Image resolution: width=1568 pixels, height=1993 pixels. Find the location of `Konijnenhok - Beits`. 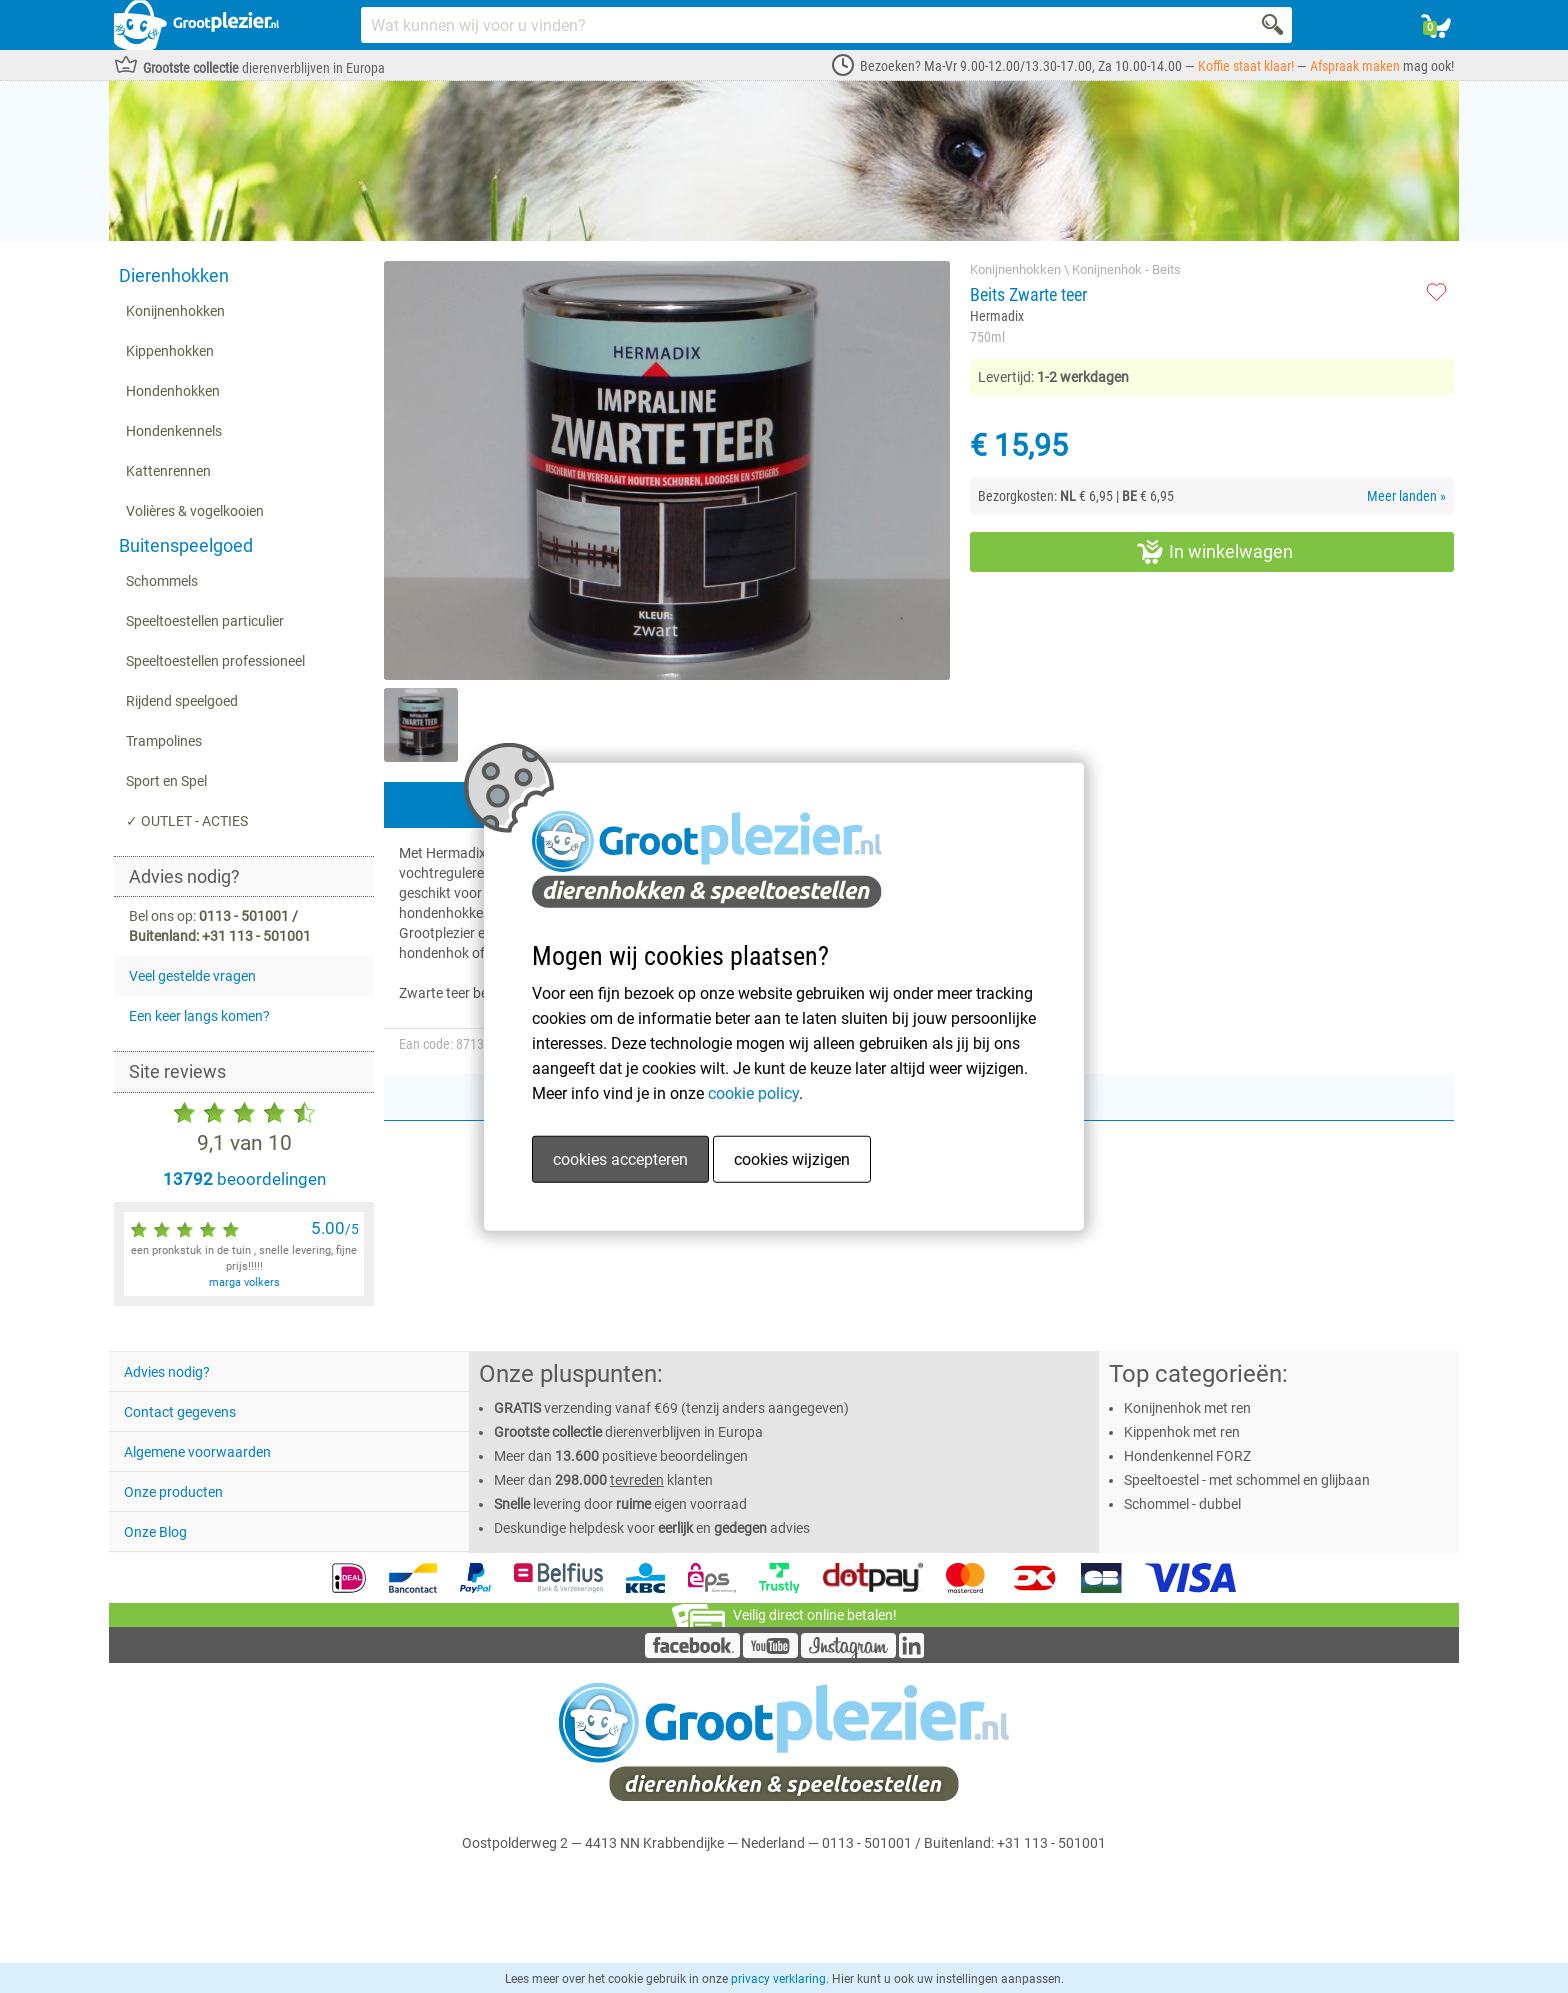

Konijnenhok - Beits is located at coordinates (1126, 269).